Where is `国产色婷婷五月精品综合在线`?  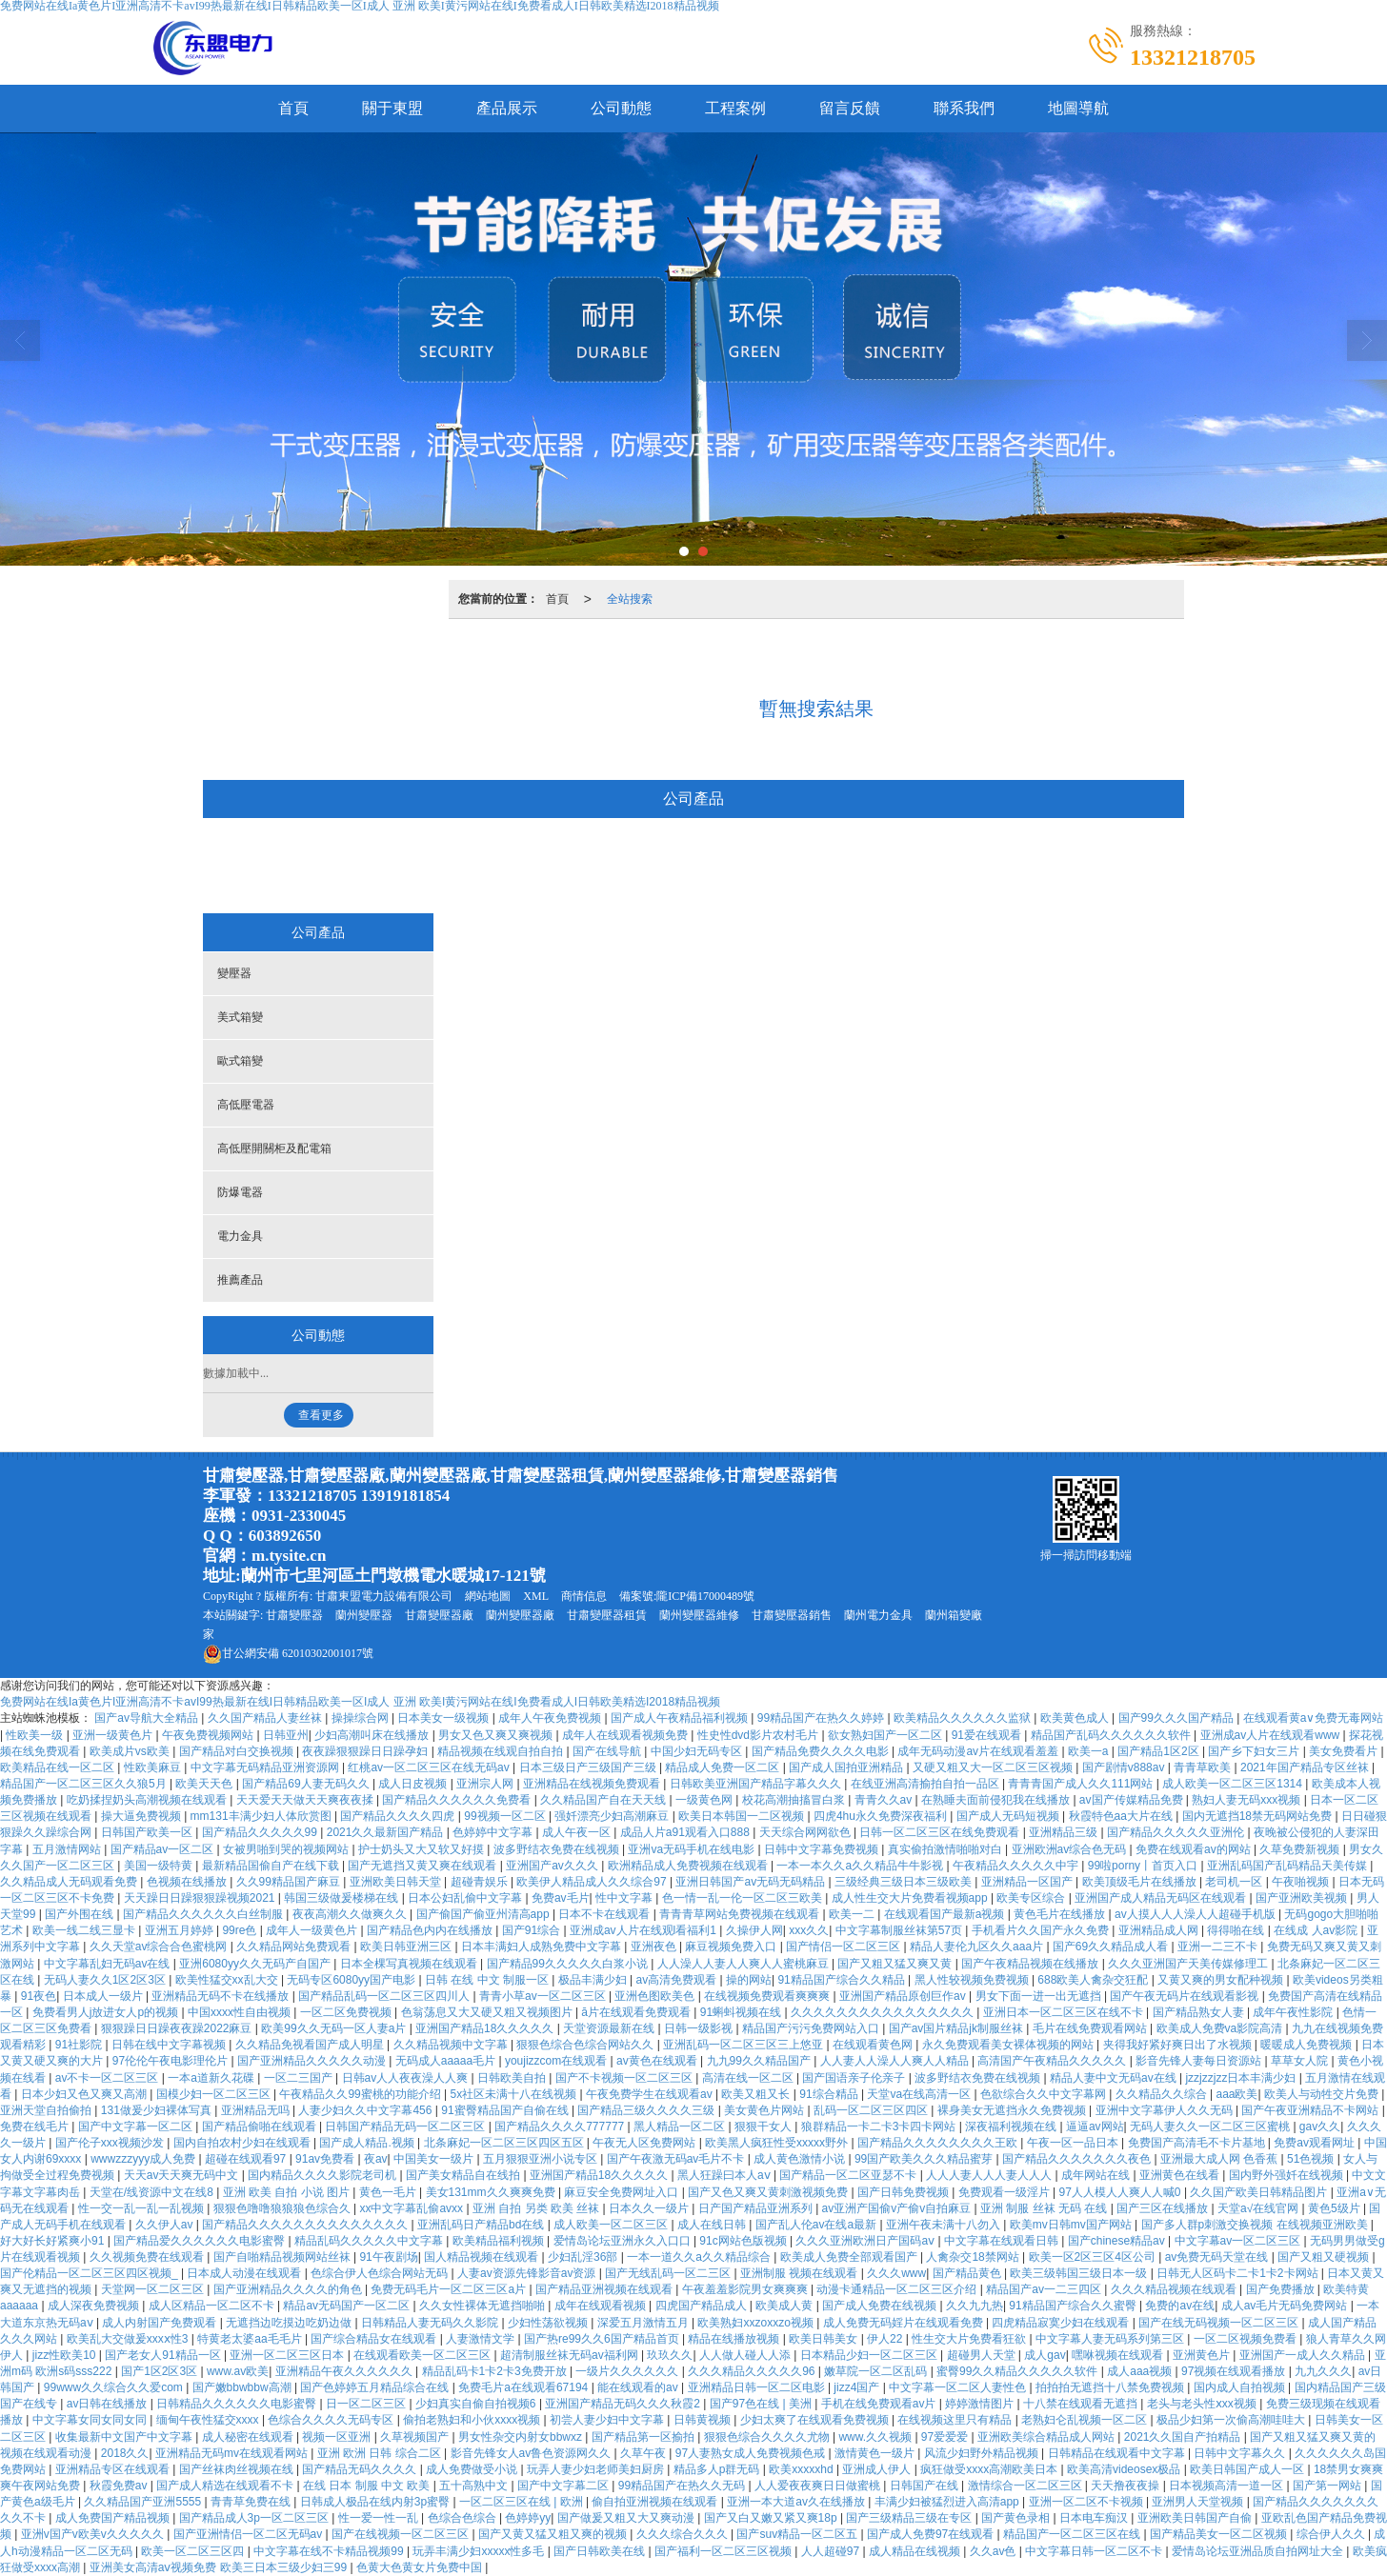 国产色婷婷五月精品综合在线 is located at coordinates (376, 2387).